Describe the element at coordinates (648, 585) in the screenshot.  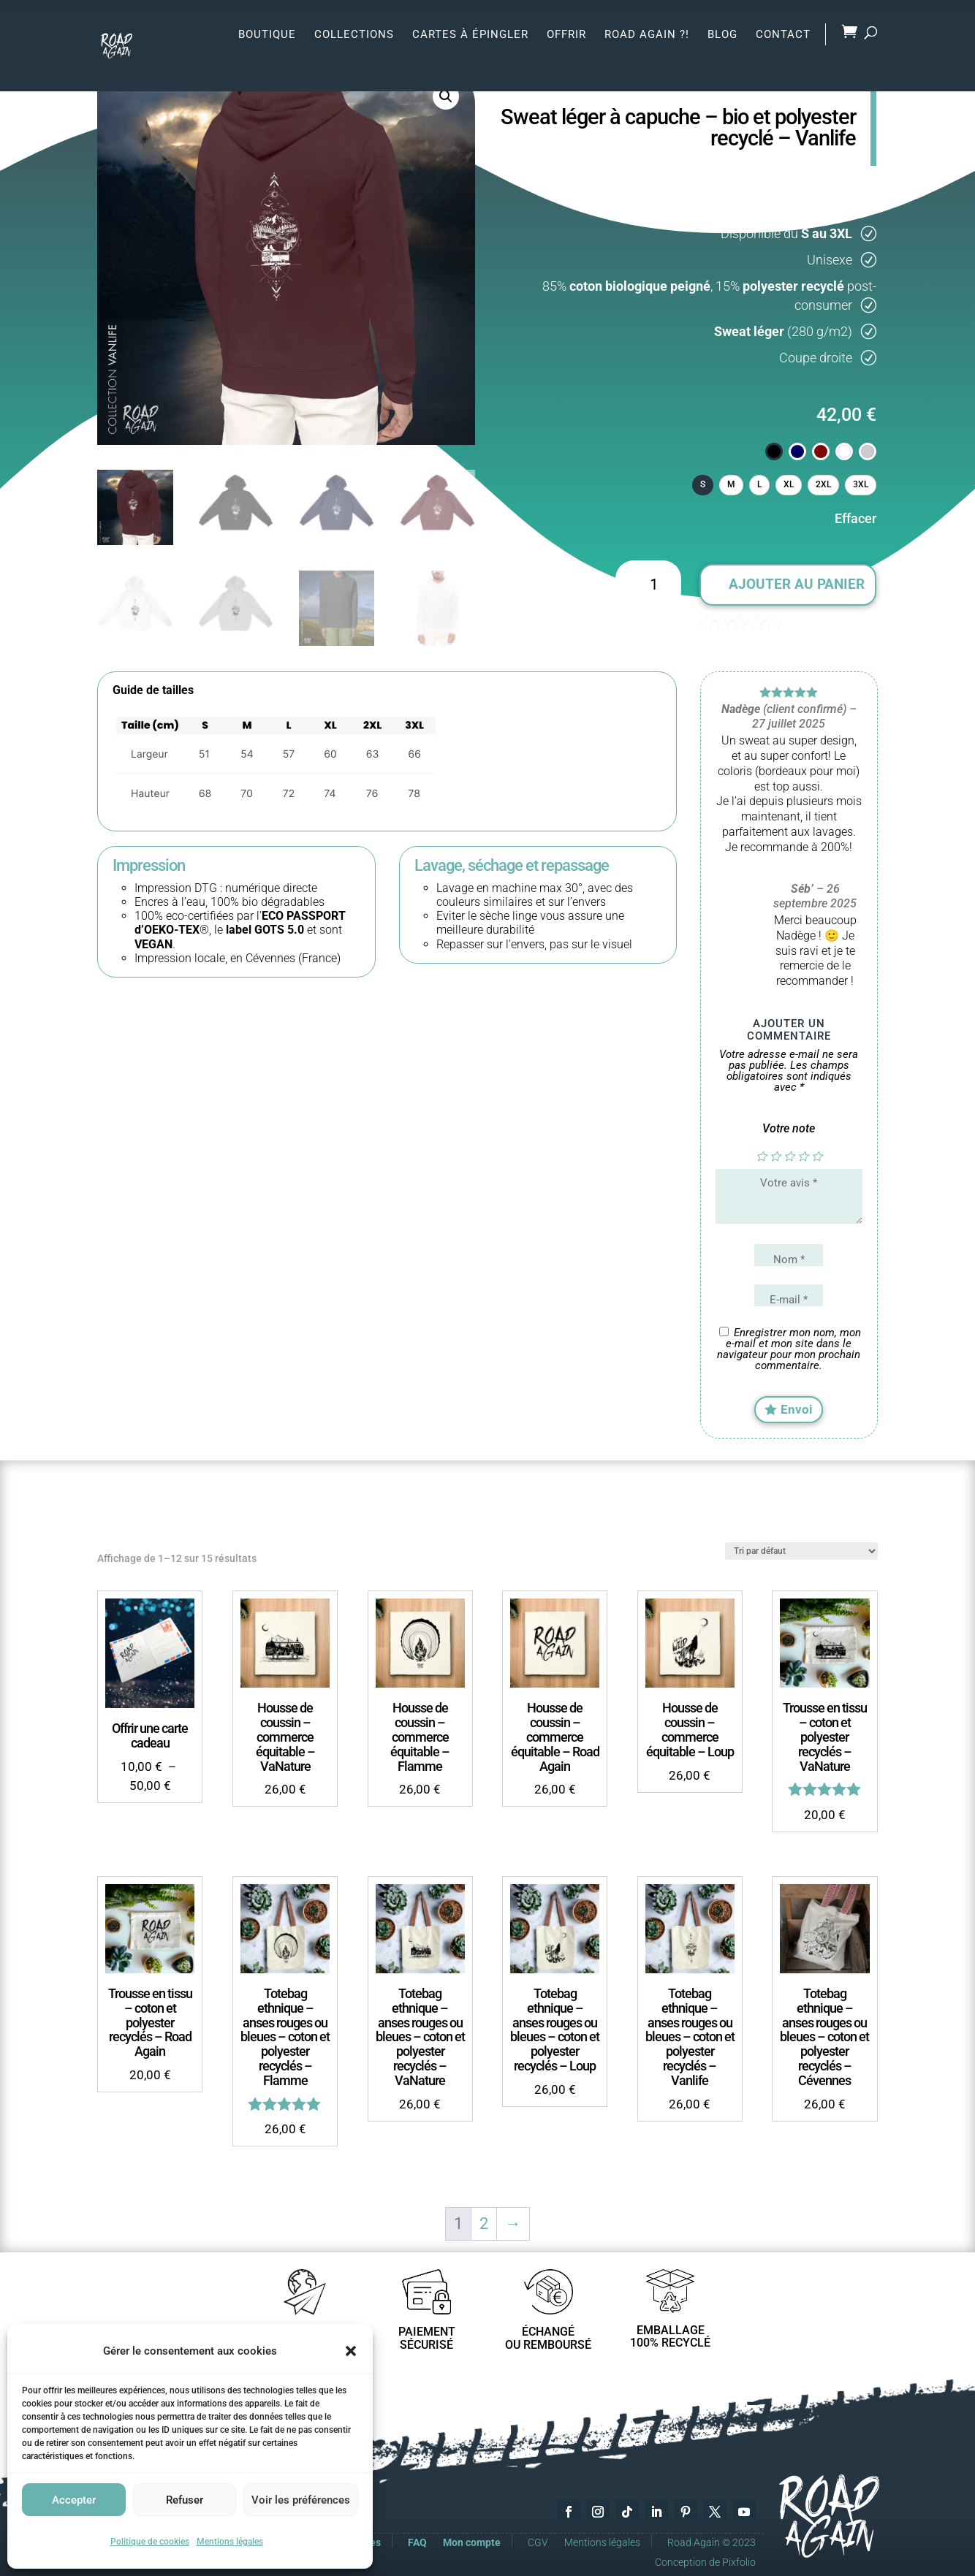
I see `[Quantité de produits]` at that location.